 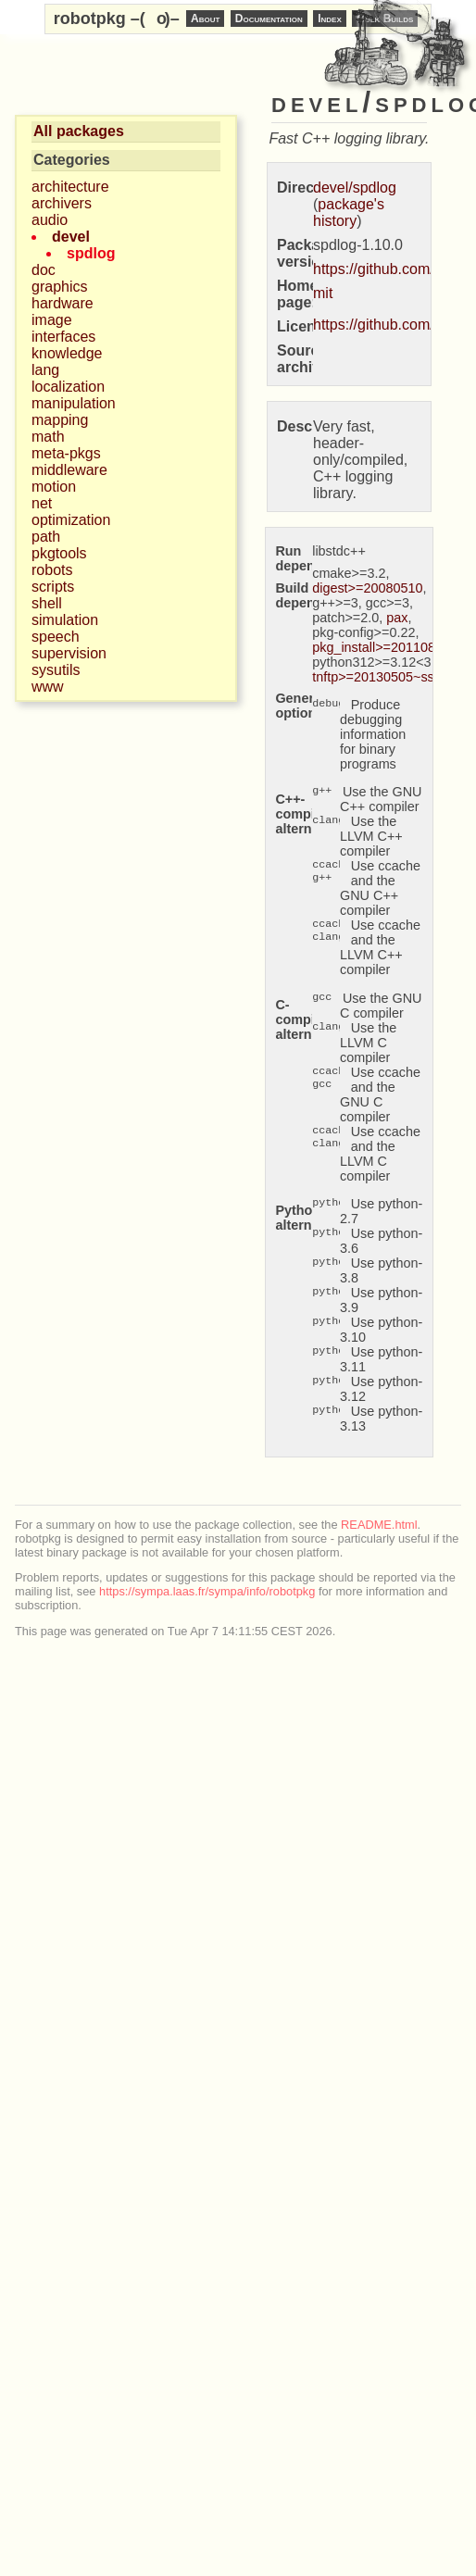 I want to click on simulation, so click(x=64, y=620).